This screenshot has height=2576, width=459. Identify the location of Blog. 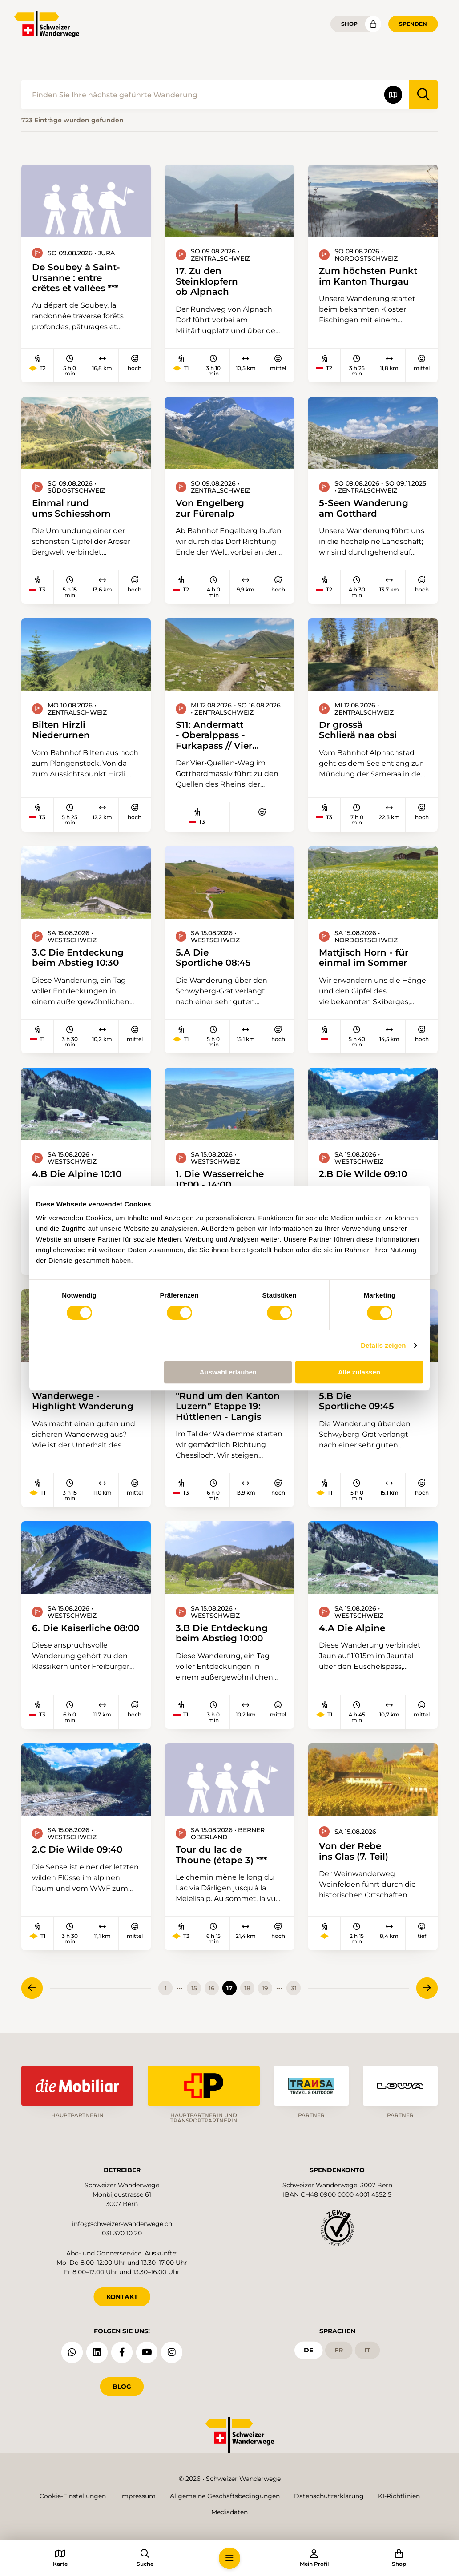
(122, 2387).